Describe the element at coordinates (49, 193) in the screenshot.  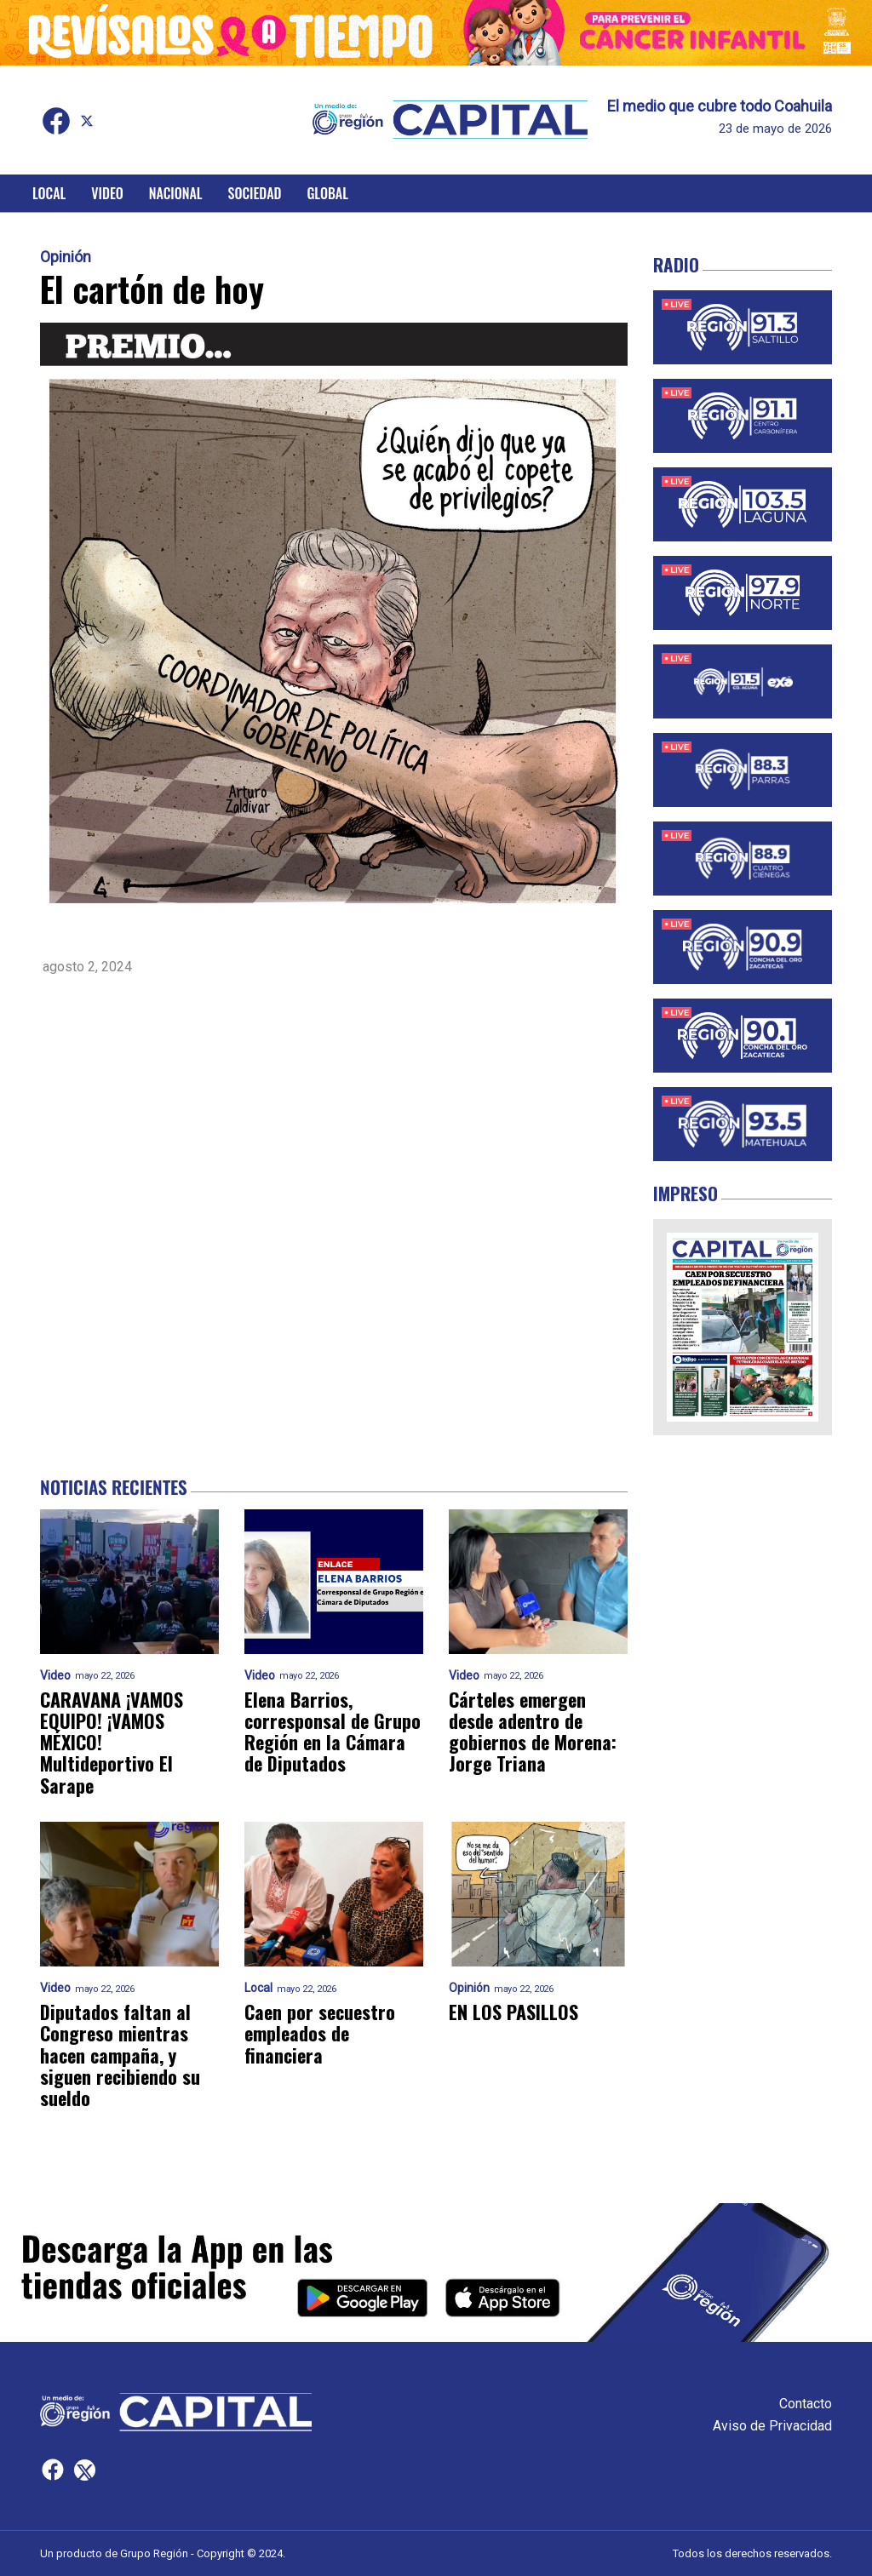
I see `Local` at that location.